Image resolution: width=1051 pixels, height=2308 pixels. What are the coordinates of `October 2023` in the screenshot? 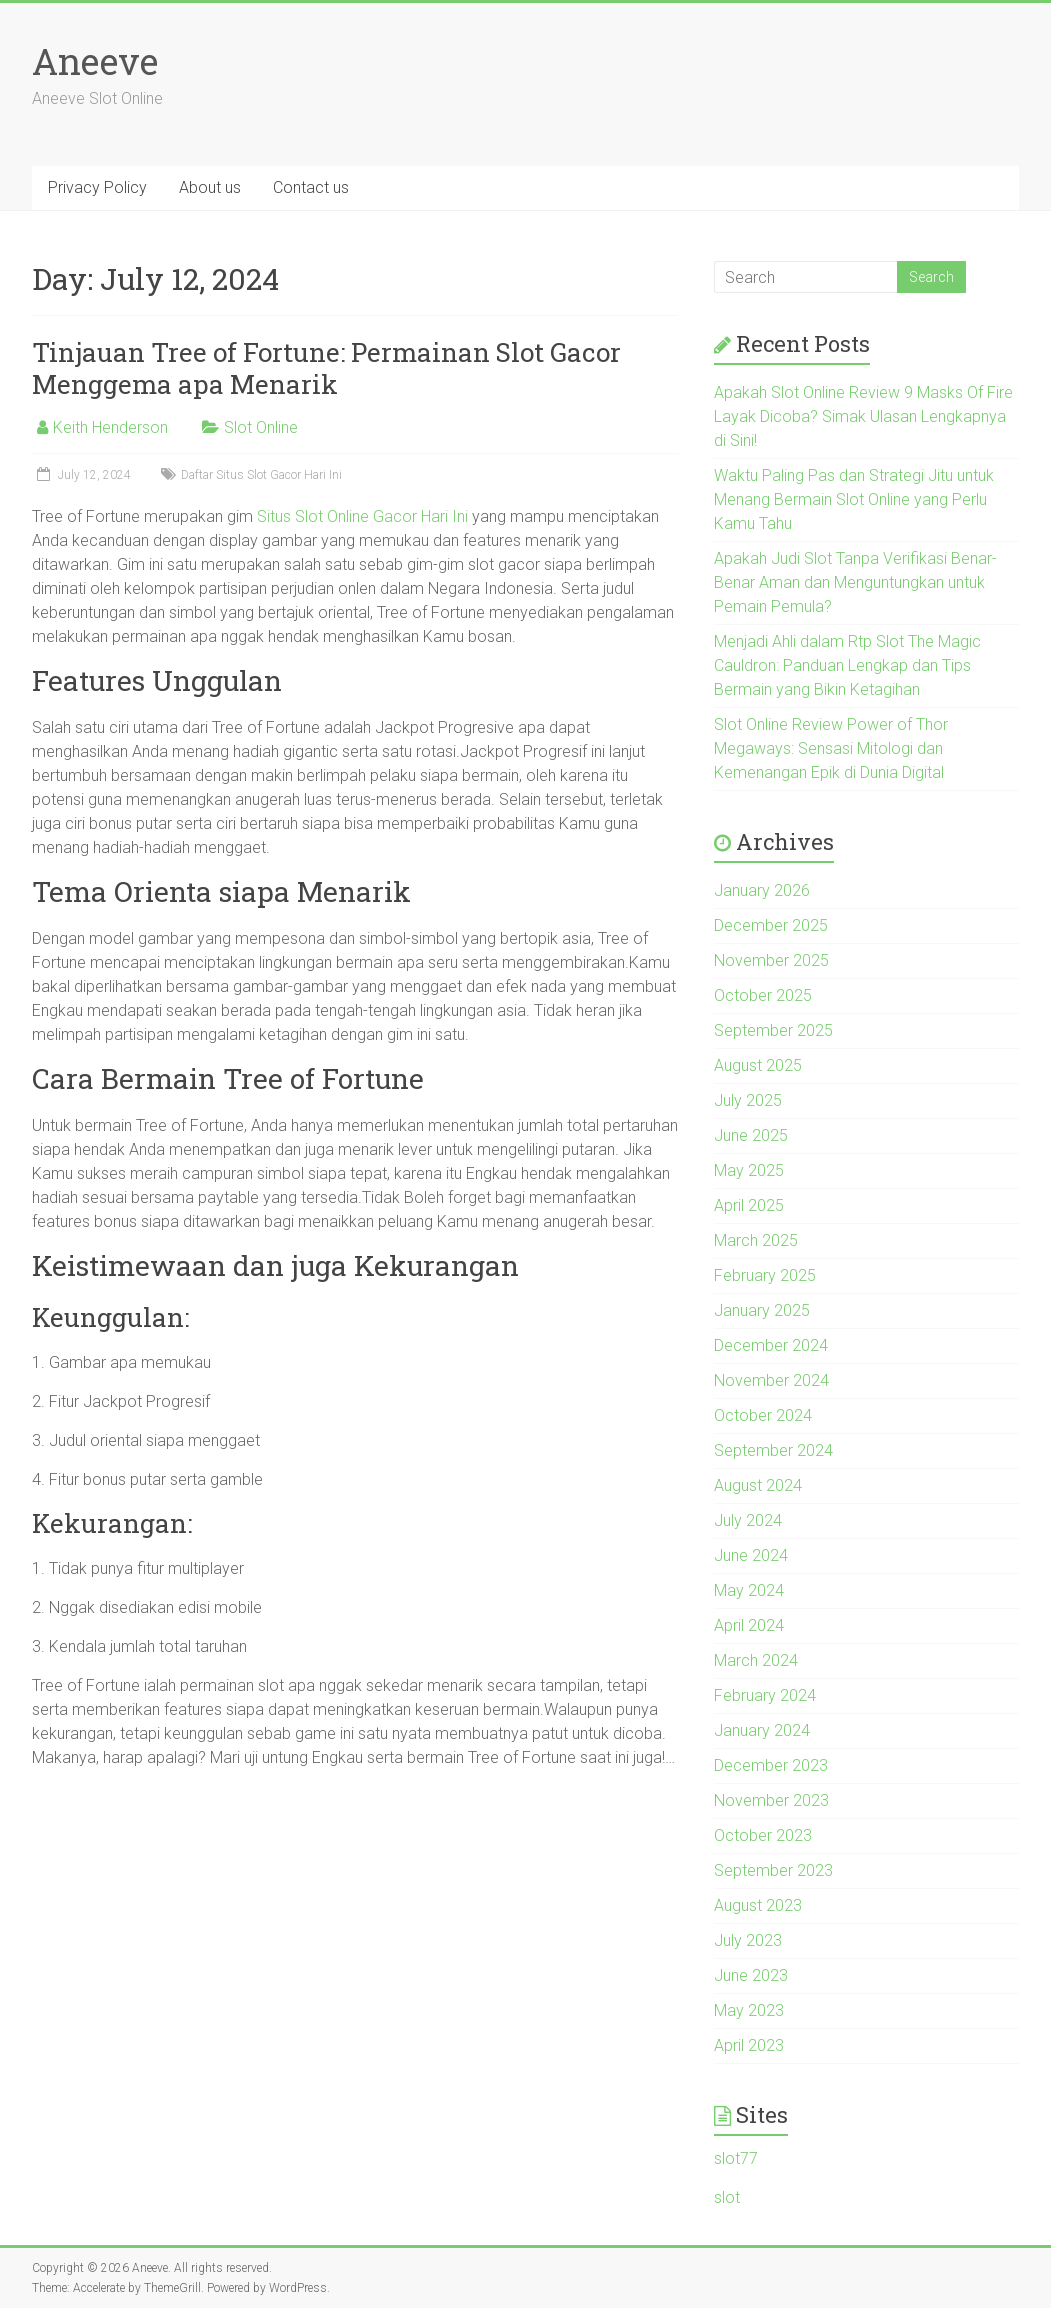 It's located at (763, 1835).